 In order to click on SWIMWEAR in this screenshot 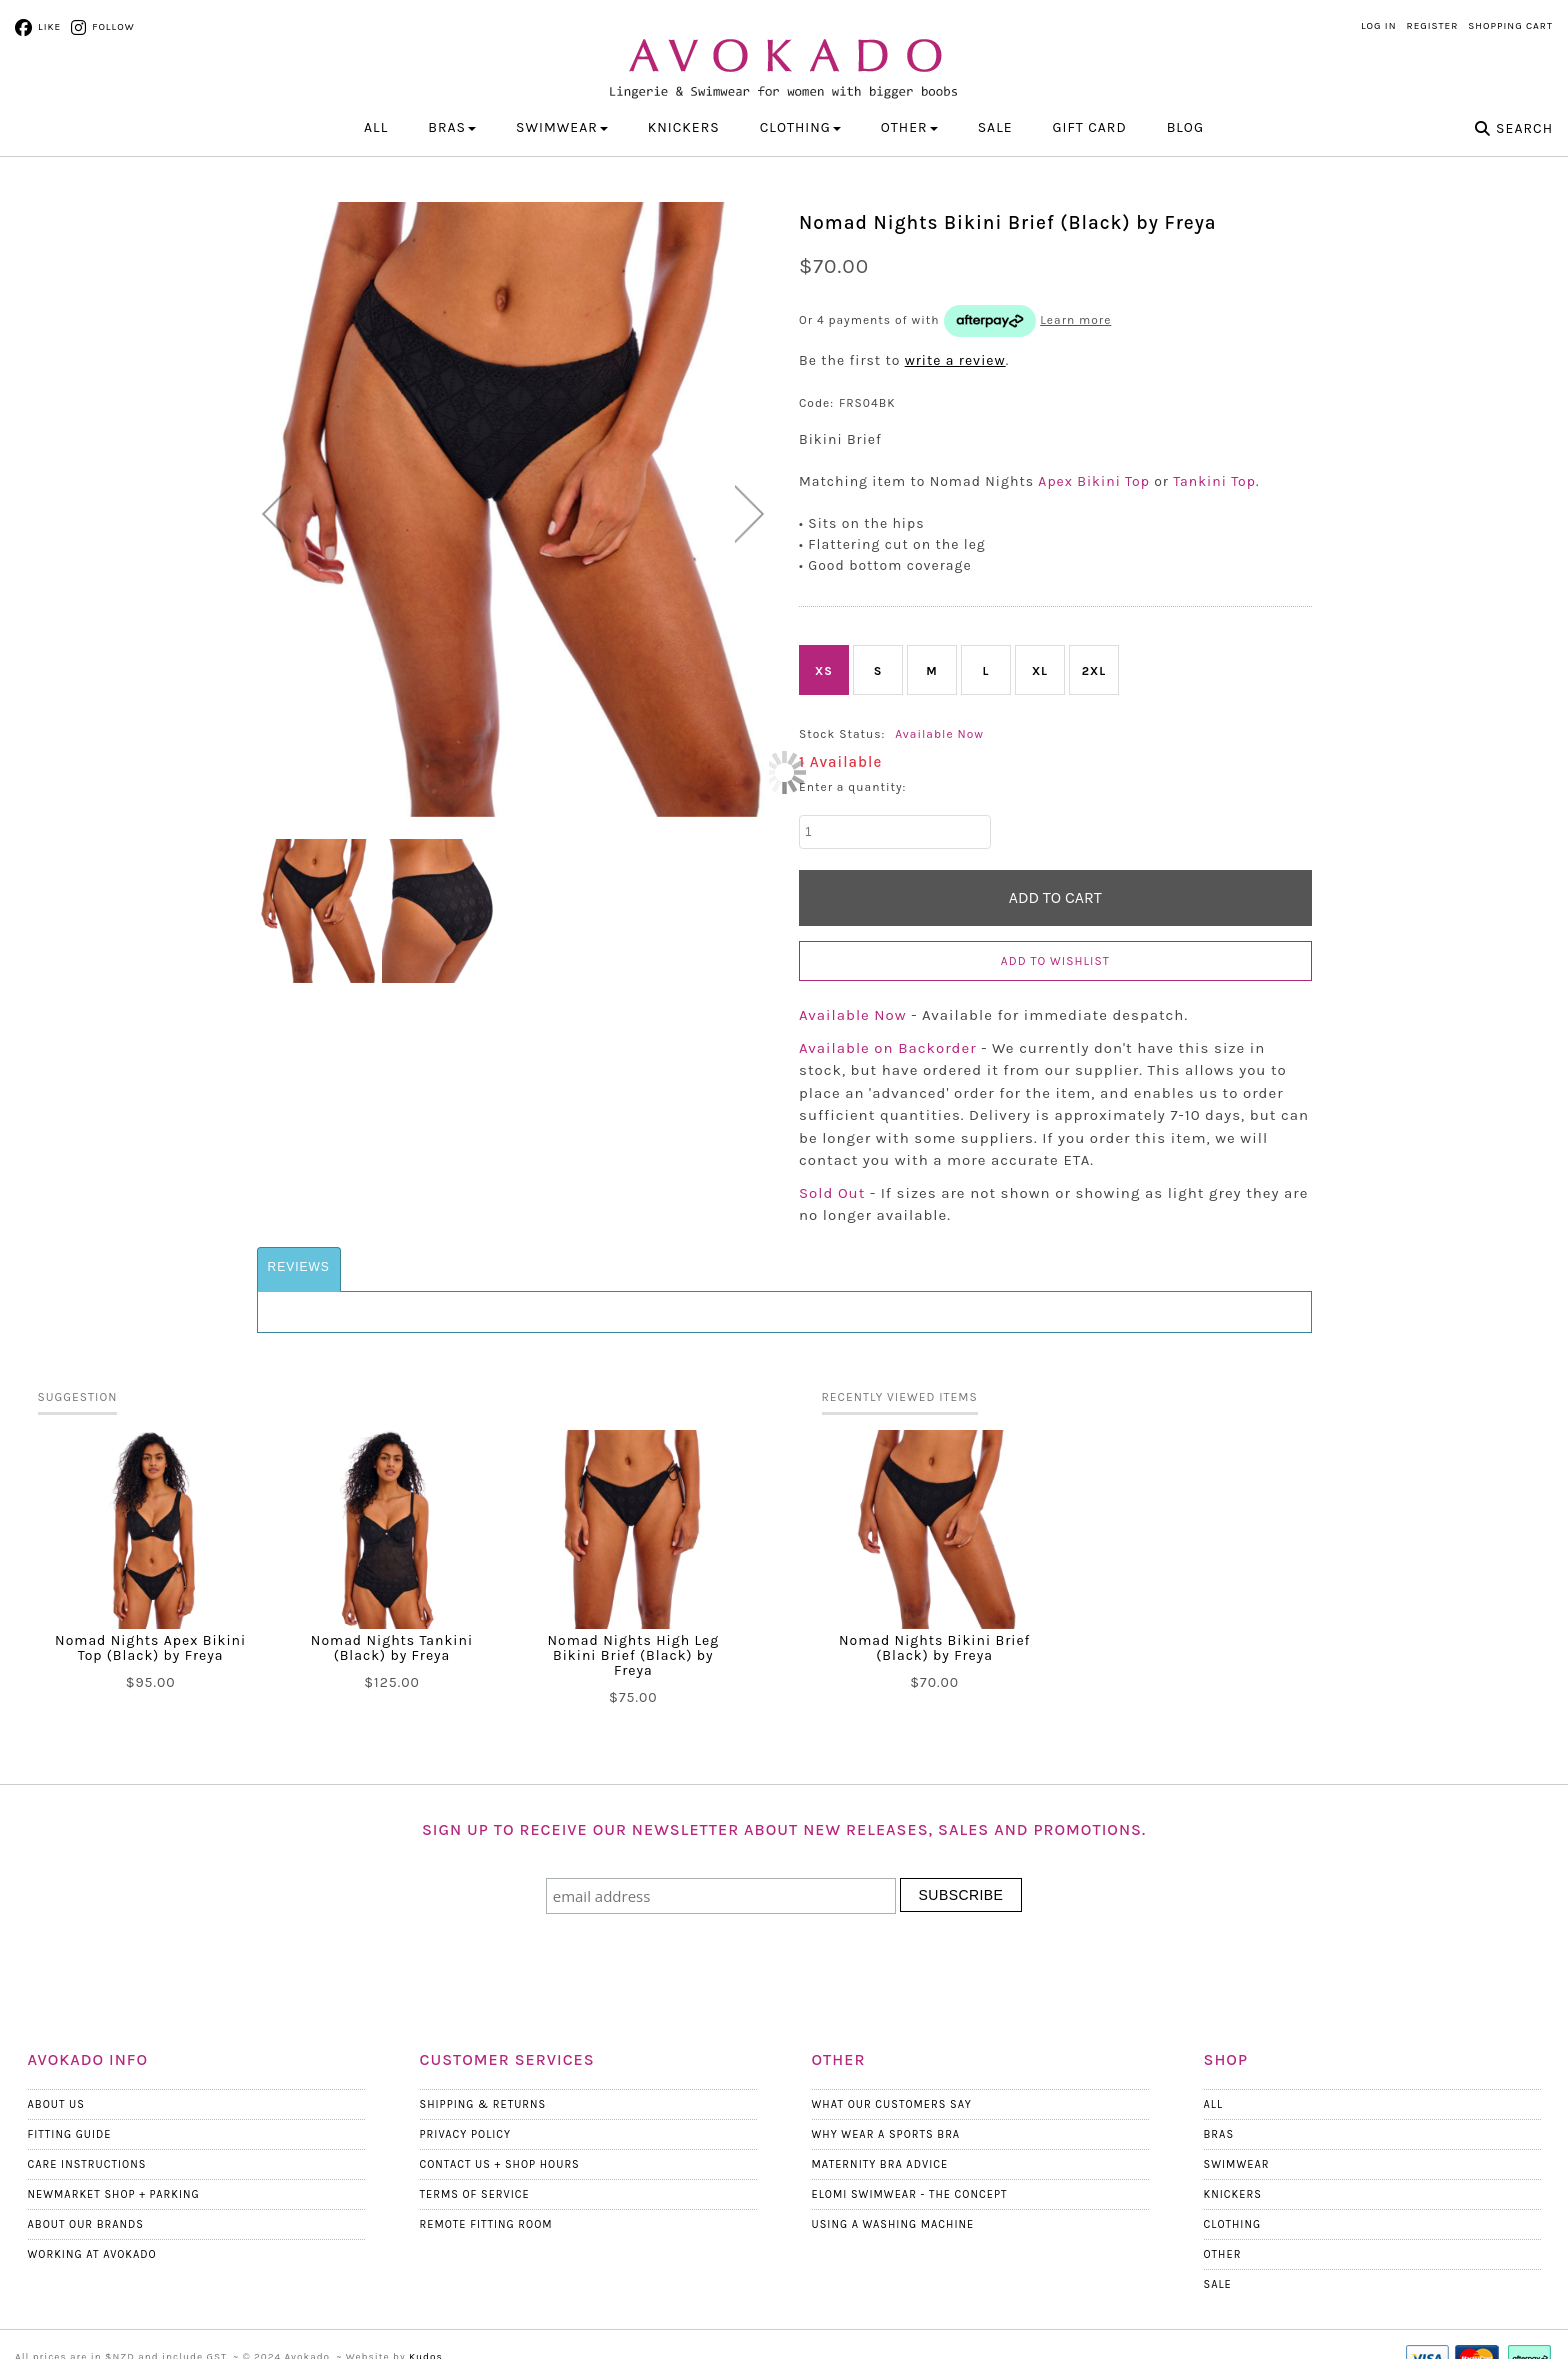, I will do `click(562, 127)`.